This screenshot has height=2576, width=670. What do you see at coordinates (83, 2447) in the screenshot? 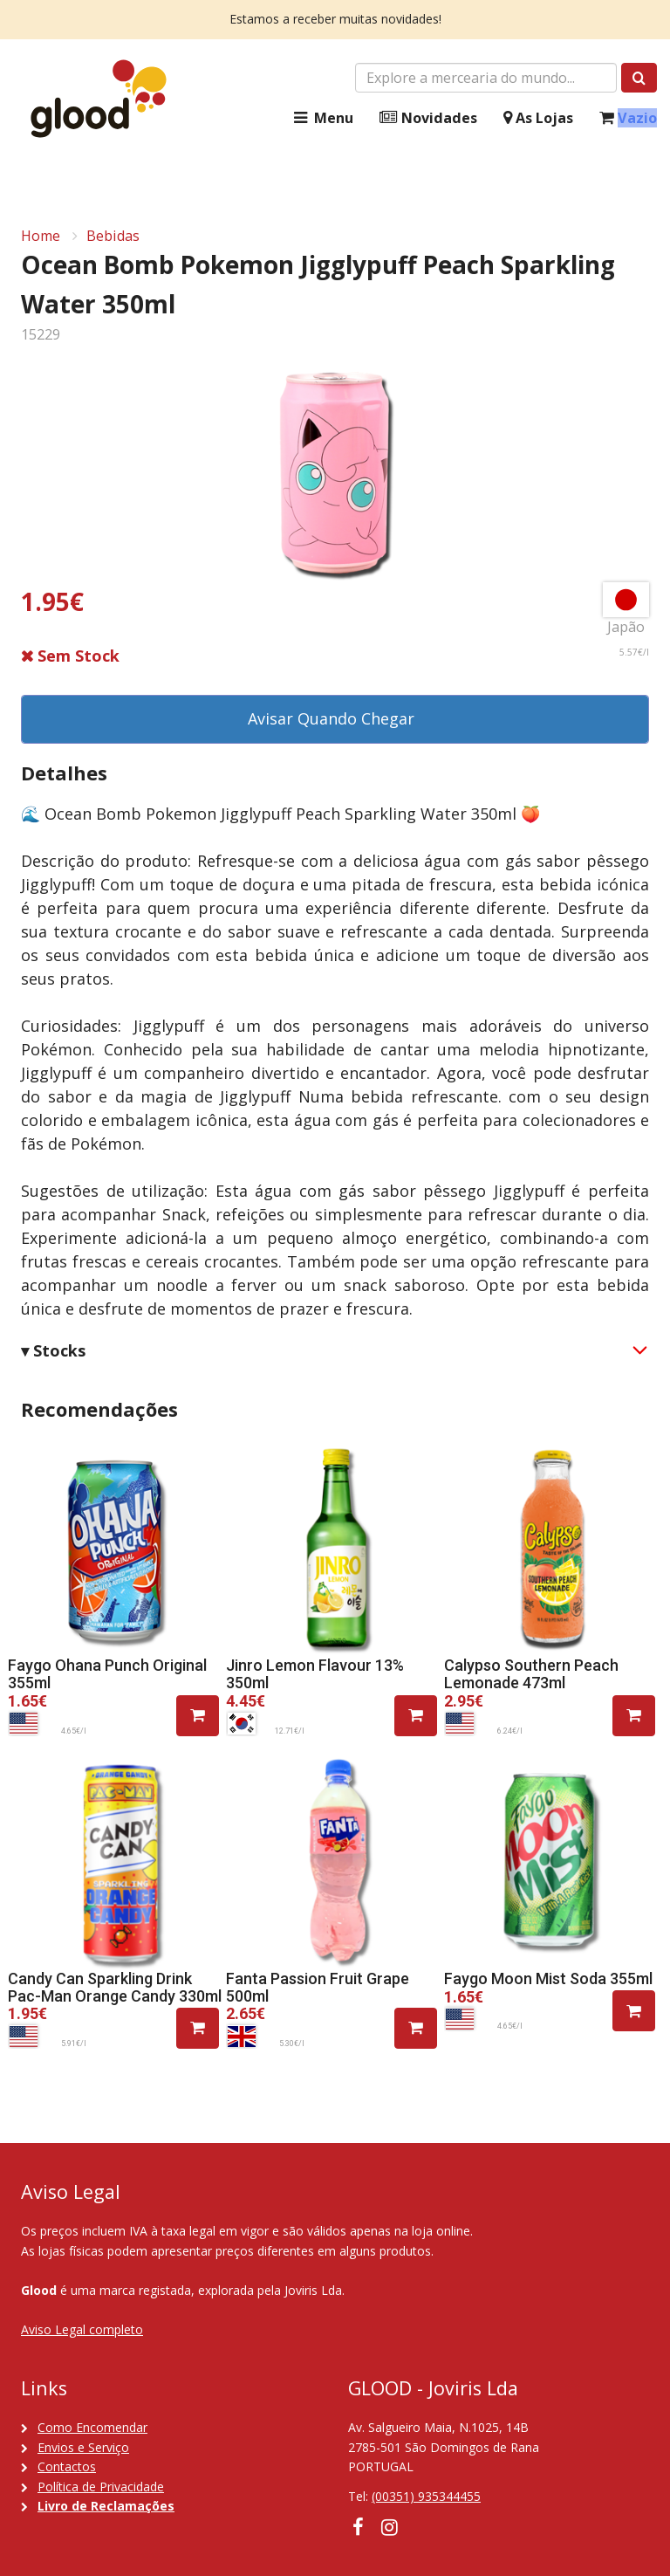
I see `Envios e Serviço` at bounding box center [83, 2447].